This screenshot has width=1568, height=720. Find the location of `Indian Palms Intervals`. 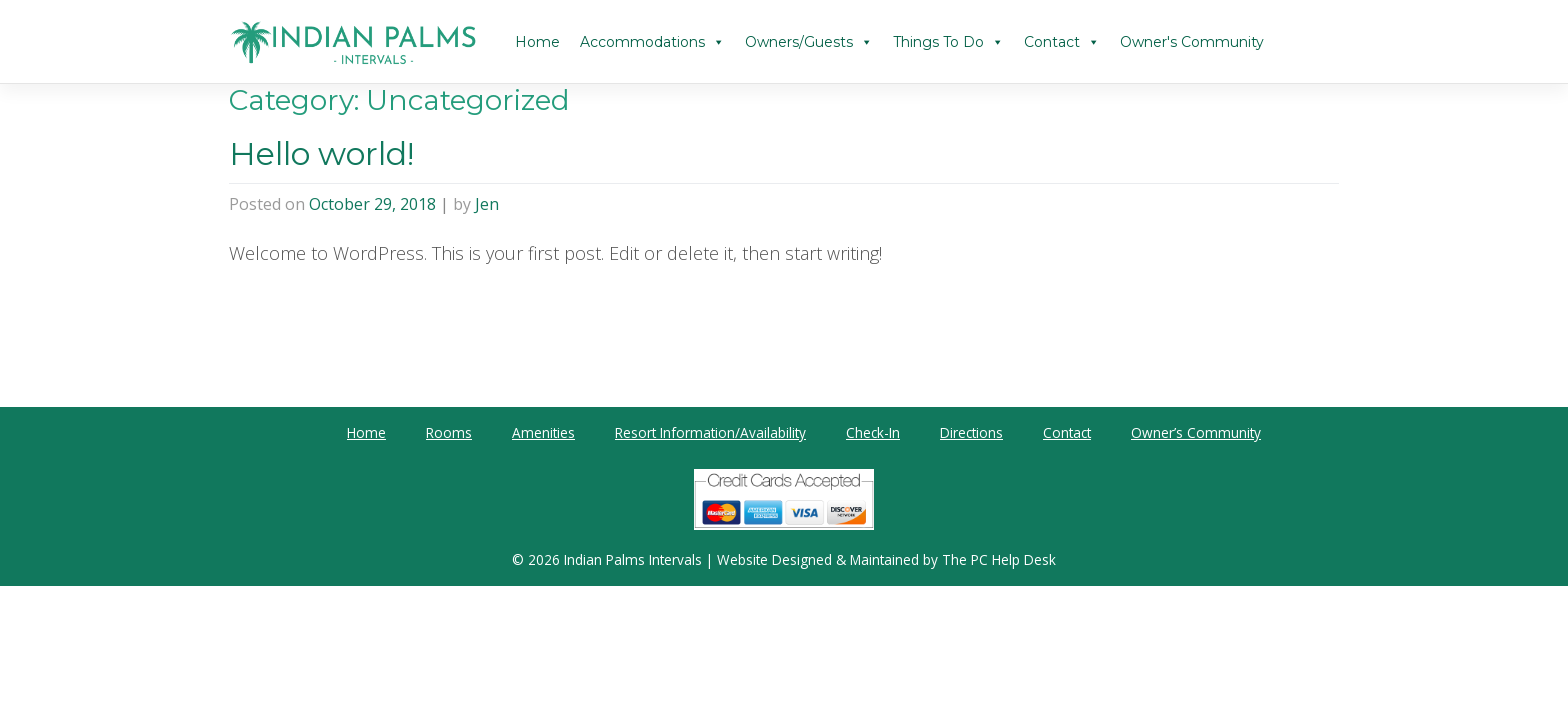

Indian Palms Intervals is located at coordinates (633, 559).